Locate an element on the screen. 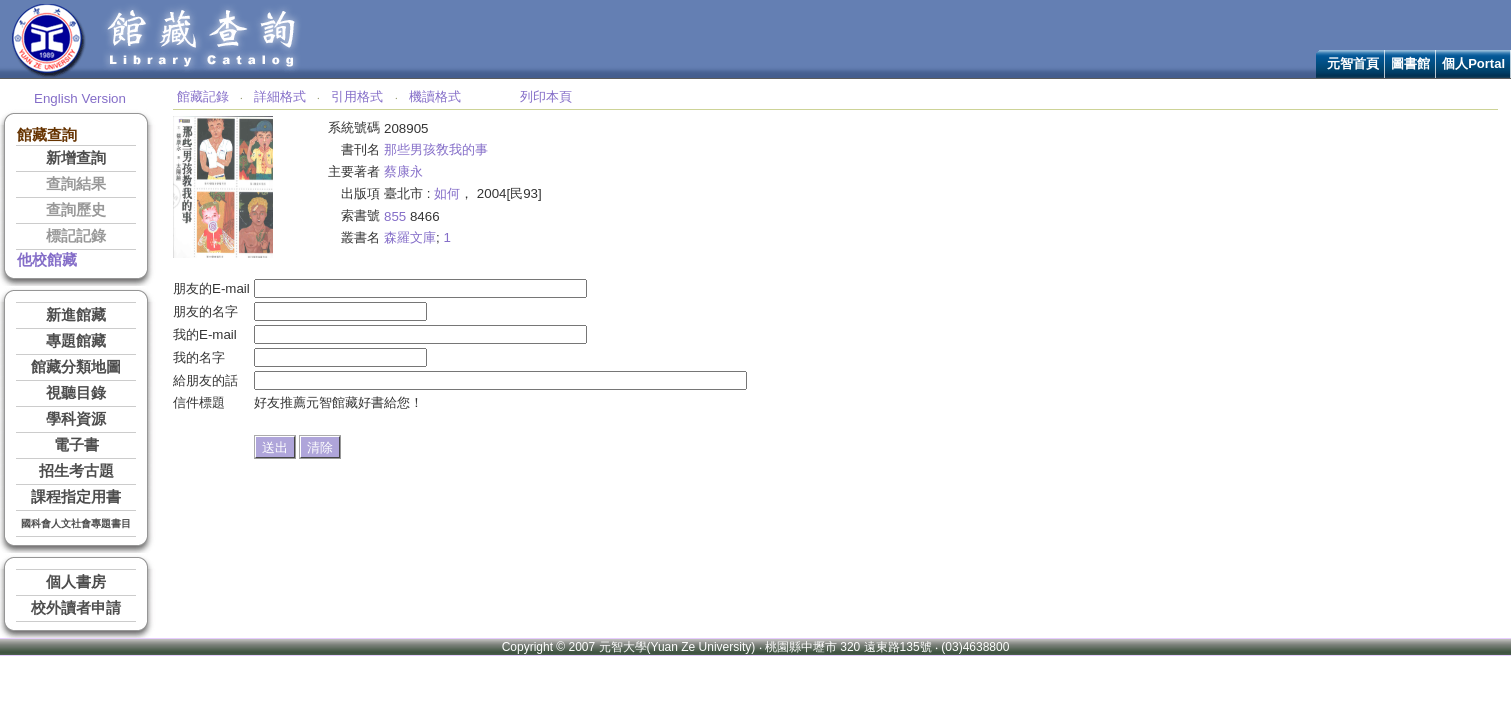 The image size is (1511, 720). 個人Portal is located at coordinates (1473, 63).